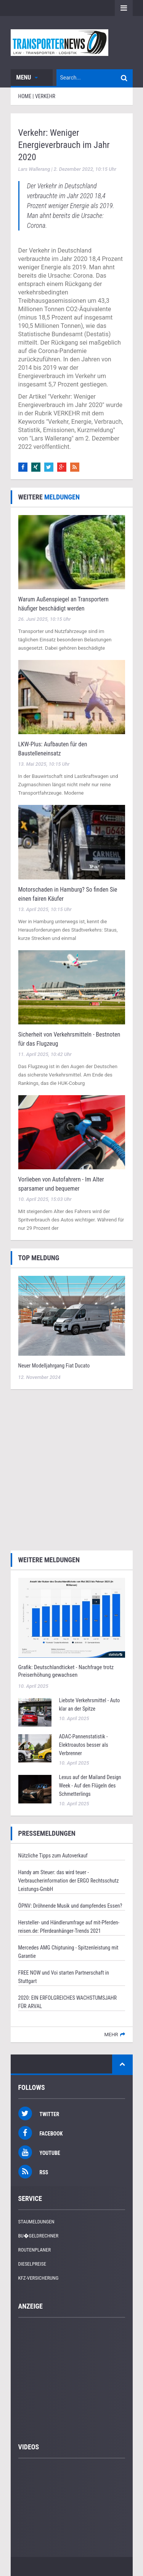 The image size is (143, 2576). I want to click on Bu�geldrechner, so click(38, 2236).